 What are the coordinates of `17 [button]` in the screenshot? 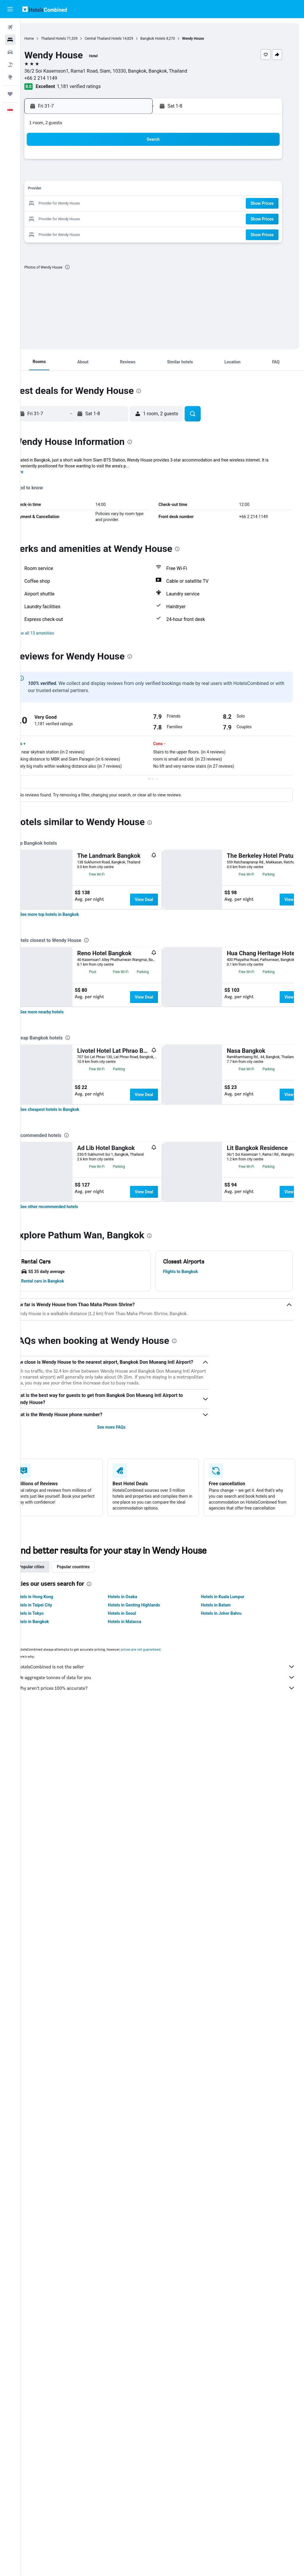 It's located at (113, 189).